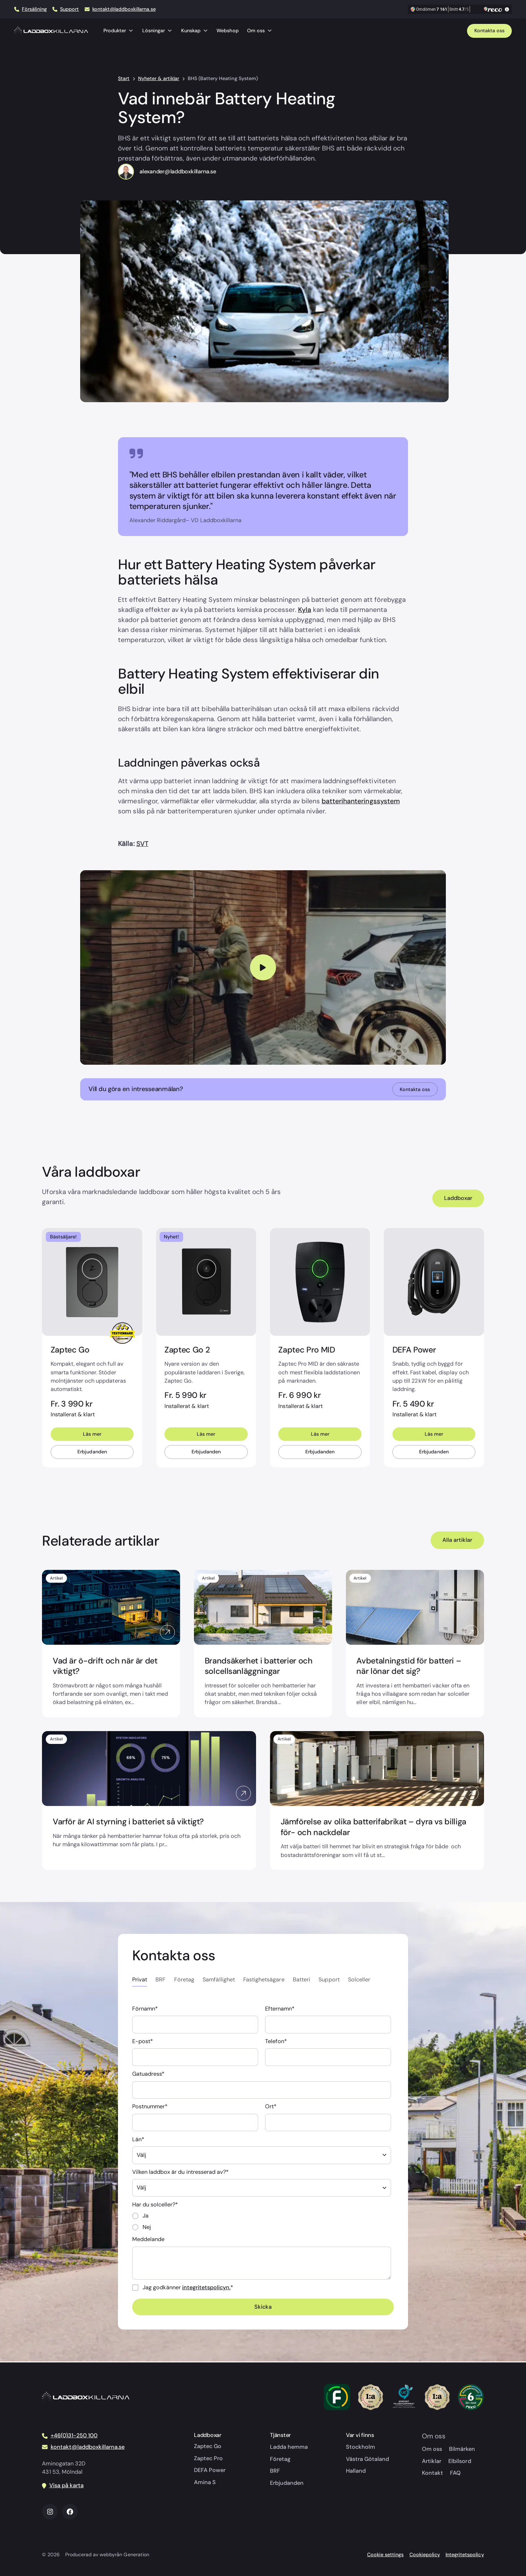 This screenshot has height=2576, width=526. What do you see at coordinates (66, 2485) in the screenshot?
I see `Visa på karta` at bounding box center [66, 2485].